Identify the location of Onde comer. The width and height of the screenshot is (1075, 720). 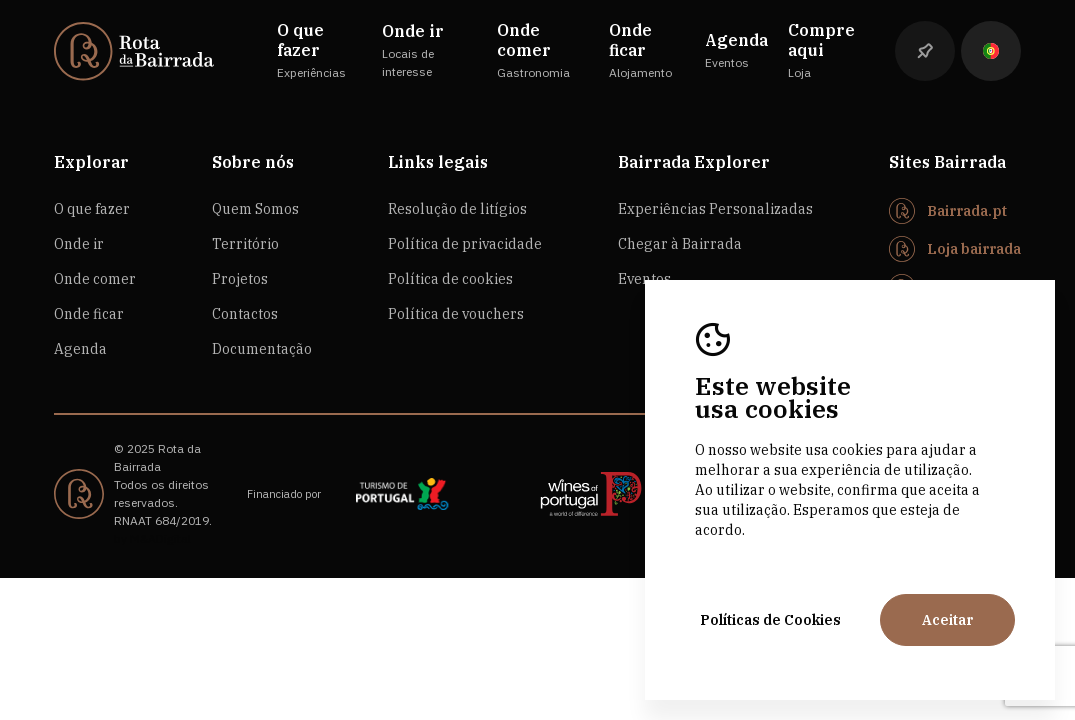
(95, 279).